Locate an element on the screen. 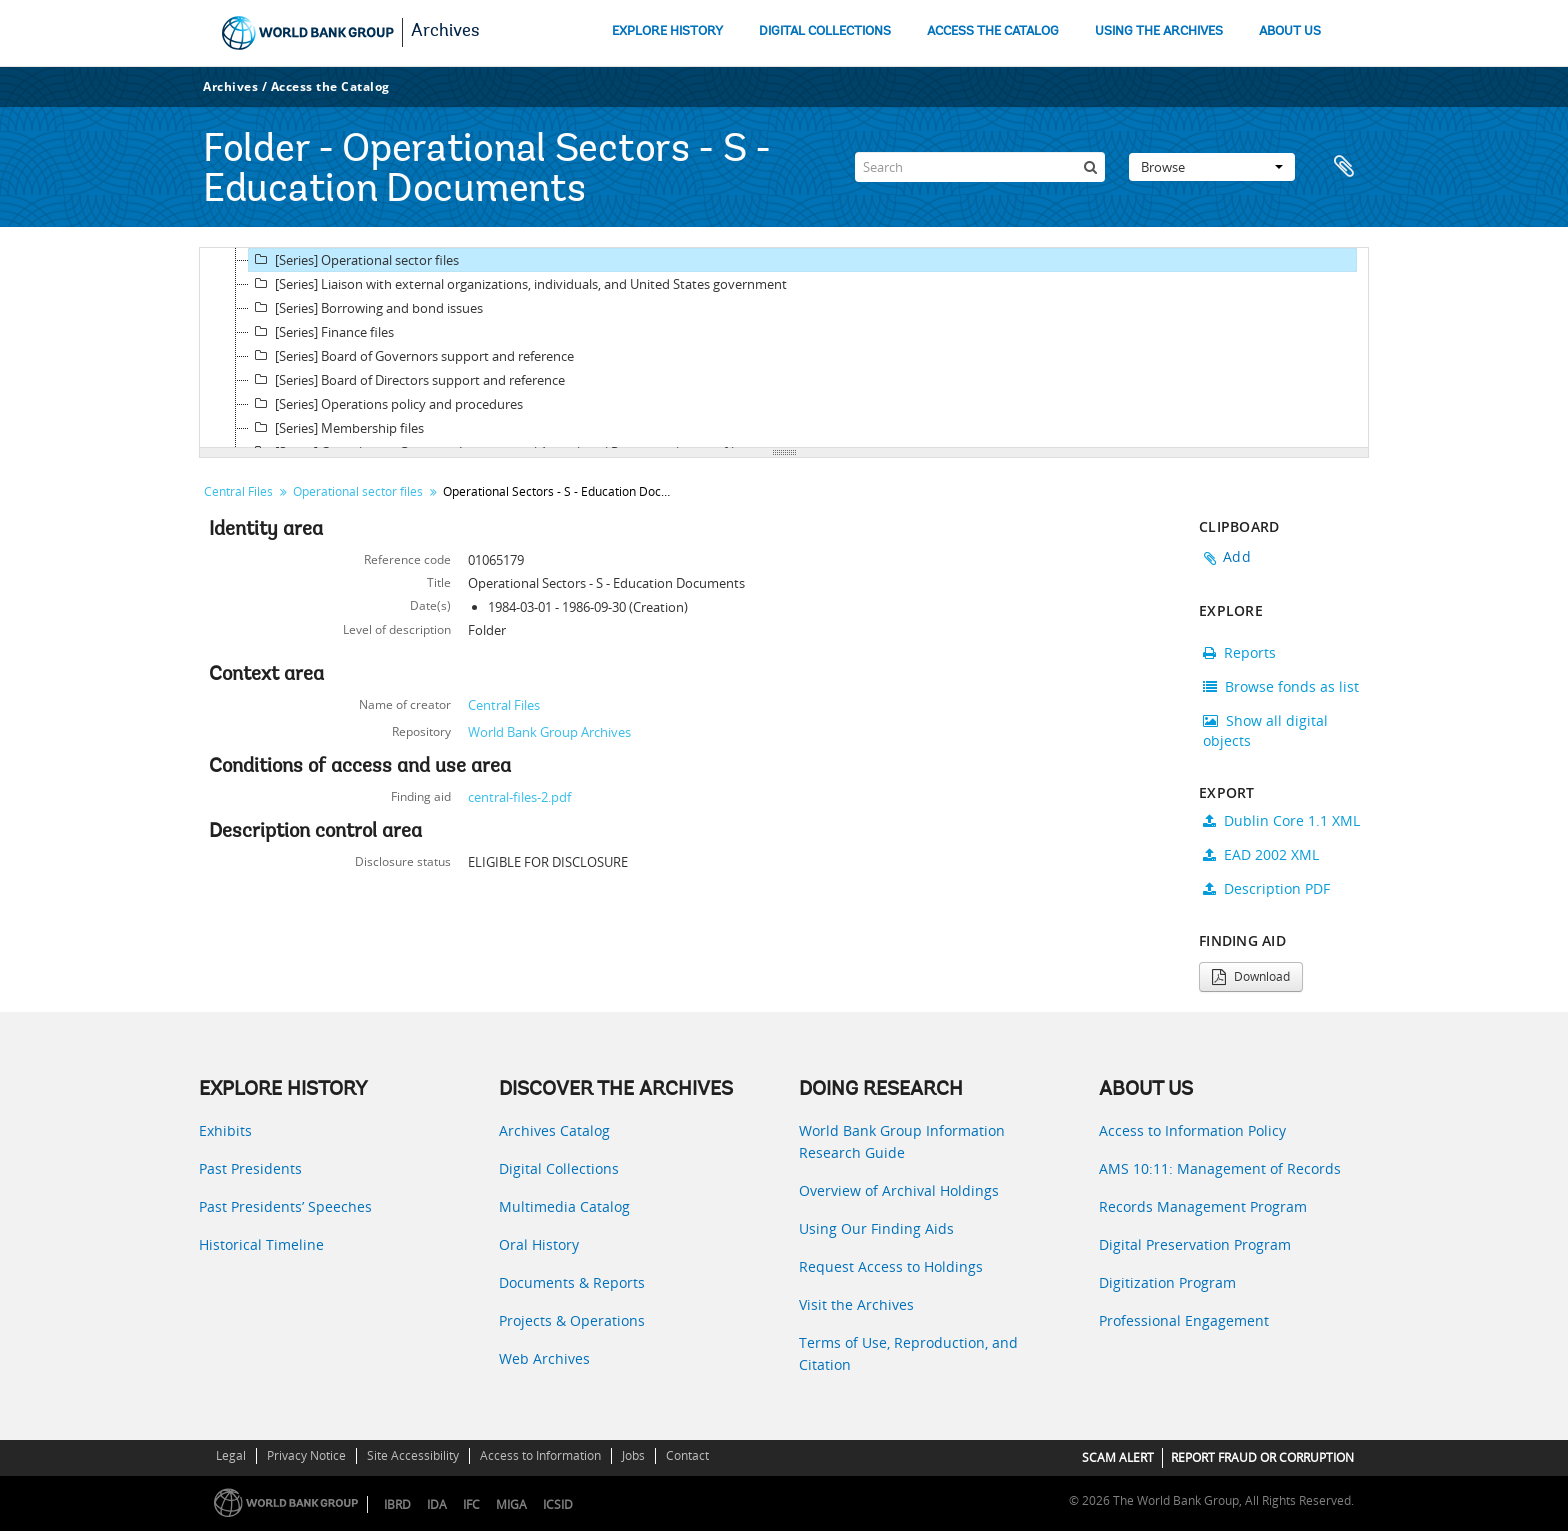 Image resolution: width=1568 pixels, height=1531 pixels. Reports is located at coordinates (1239, 652).